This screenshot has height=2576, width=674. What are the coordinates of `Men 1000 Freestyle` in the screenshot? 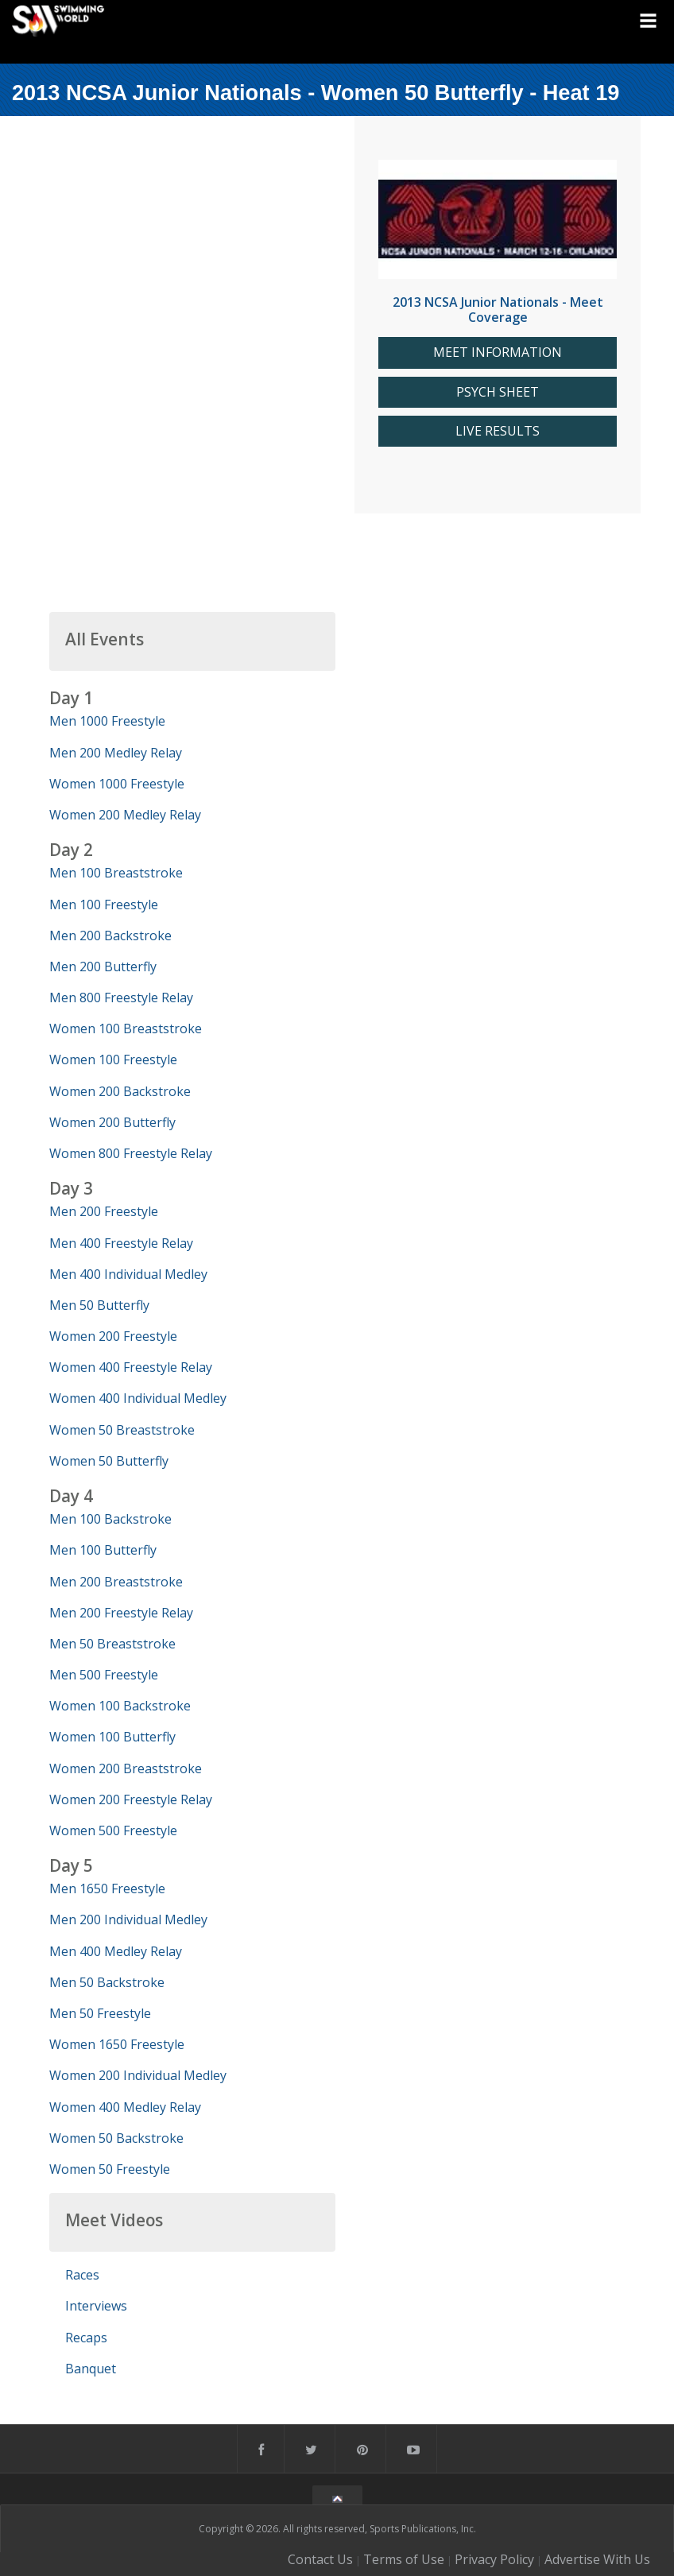 It's located at (107, 721).